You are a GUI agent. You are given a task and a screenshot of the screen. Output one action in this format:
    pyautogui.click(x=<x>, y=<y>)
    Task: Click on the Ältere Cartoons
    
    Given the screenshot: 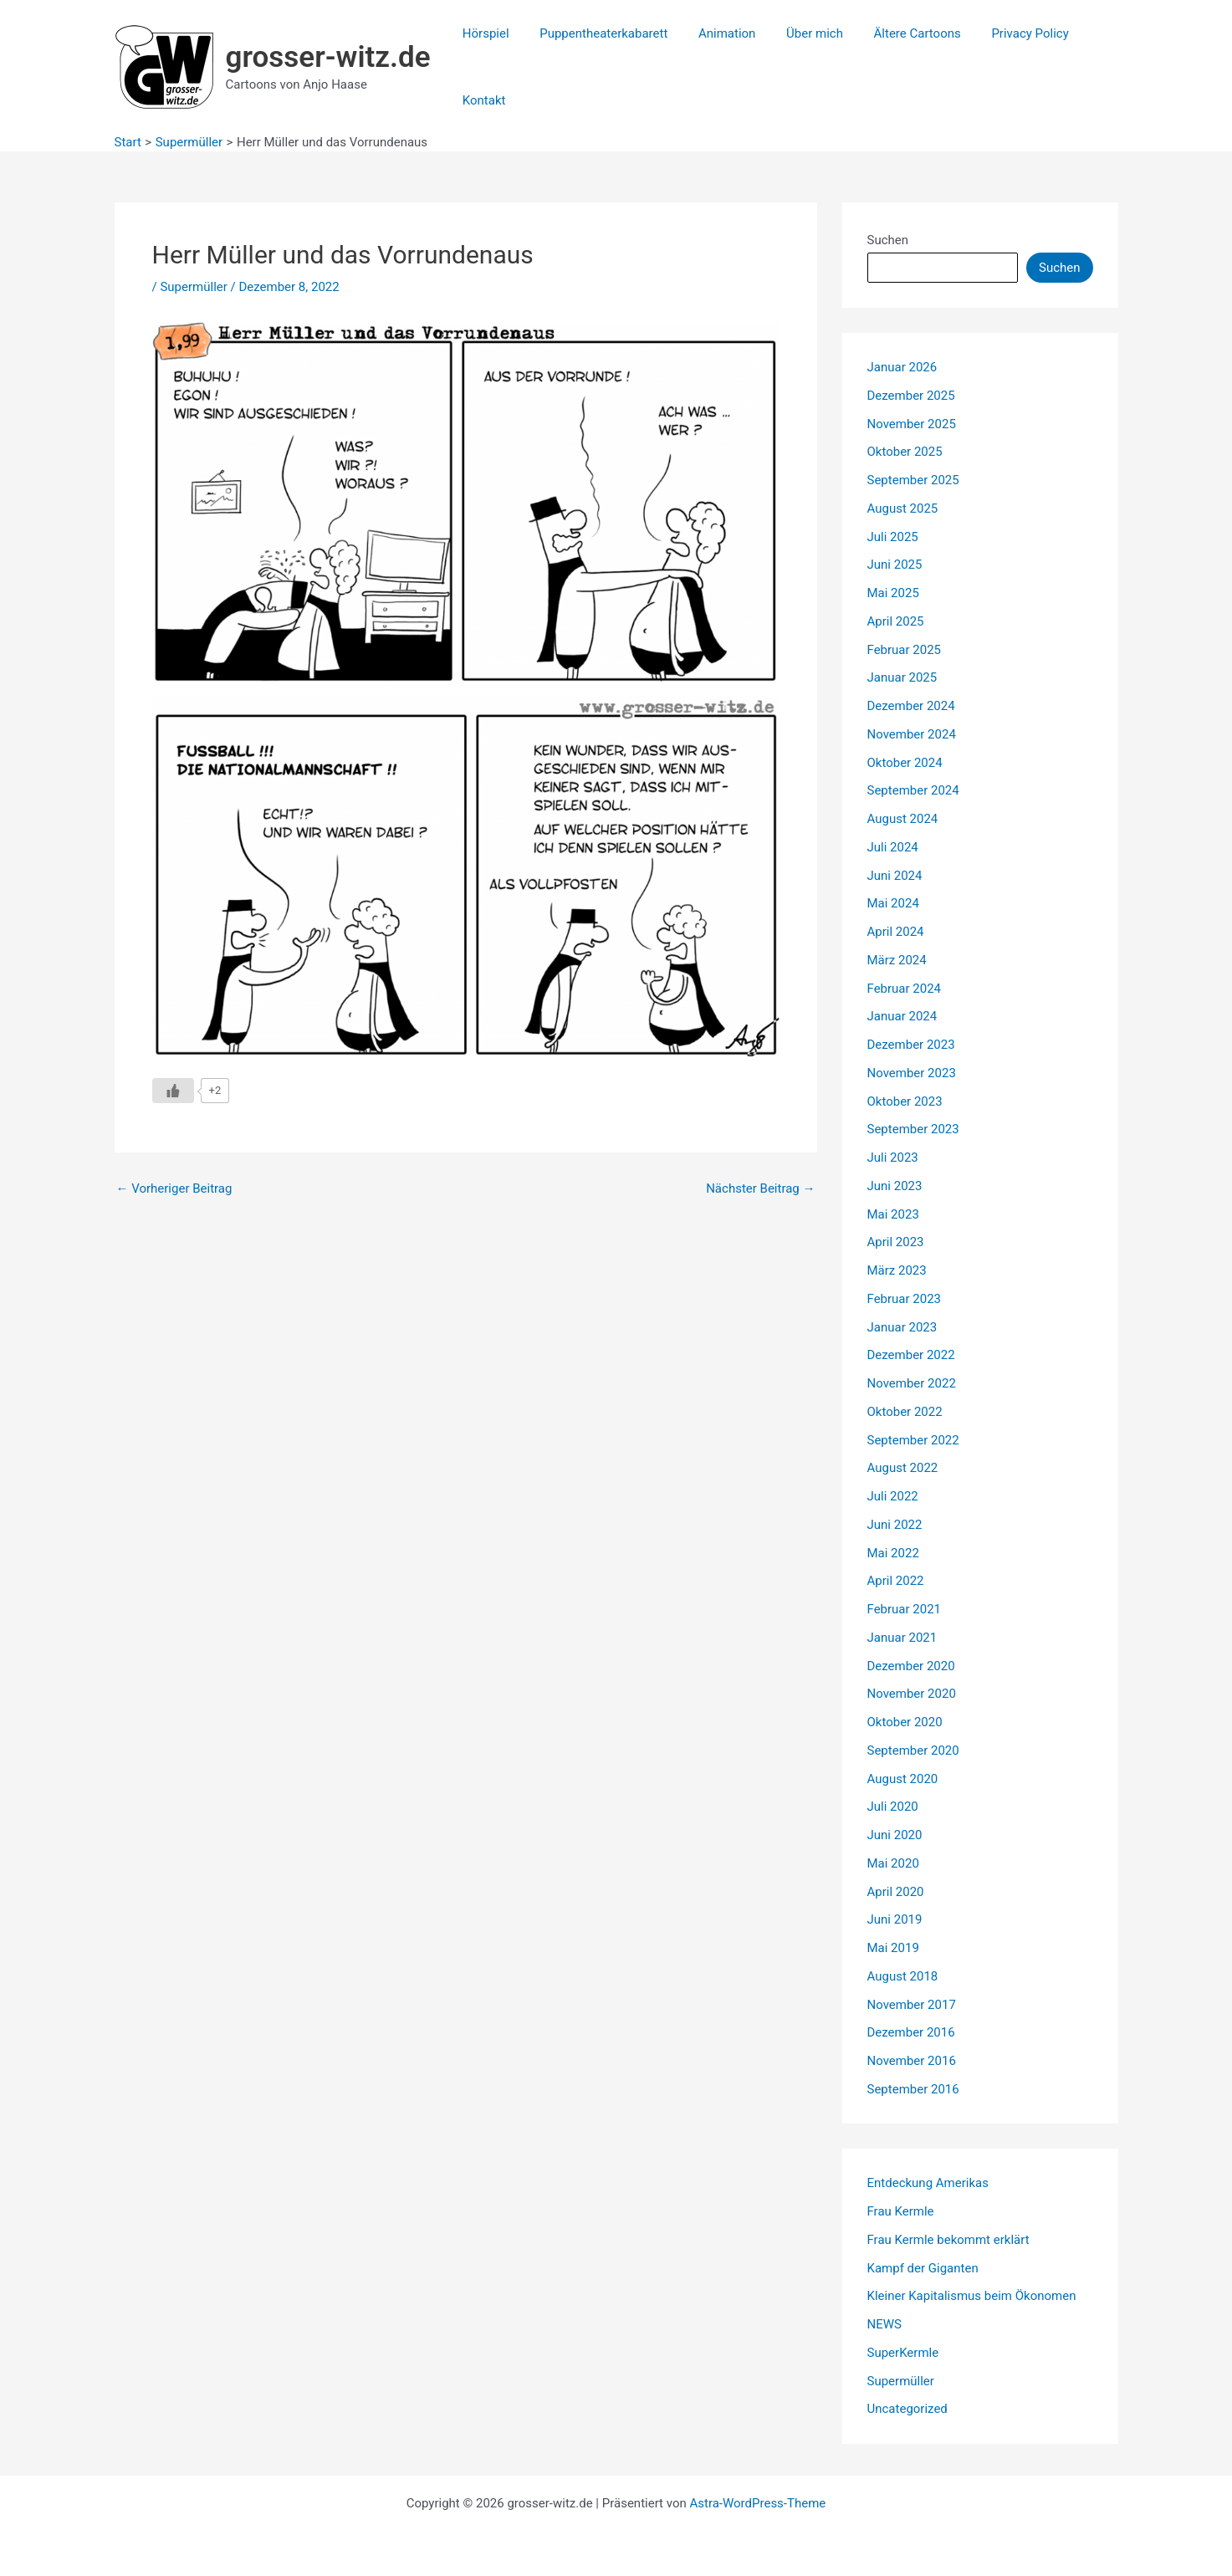 What is the action you would take?
    pyautogui.click(x=892, y=33)
    